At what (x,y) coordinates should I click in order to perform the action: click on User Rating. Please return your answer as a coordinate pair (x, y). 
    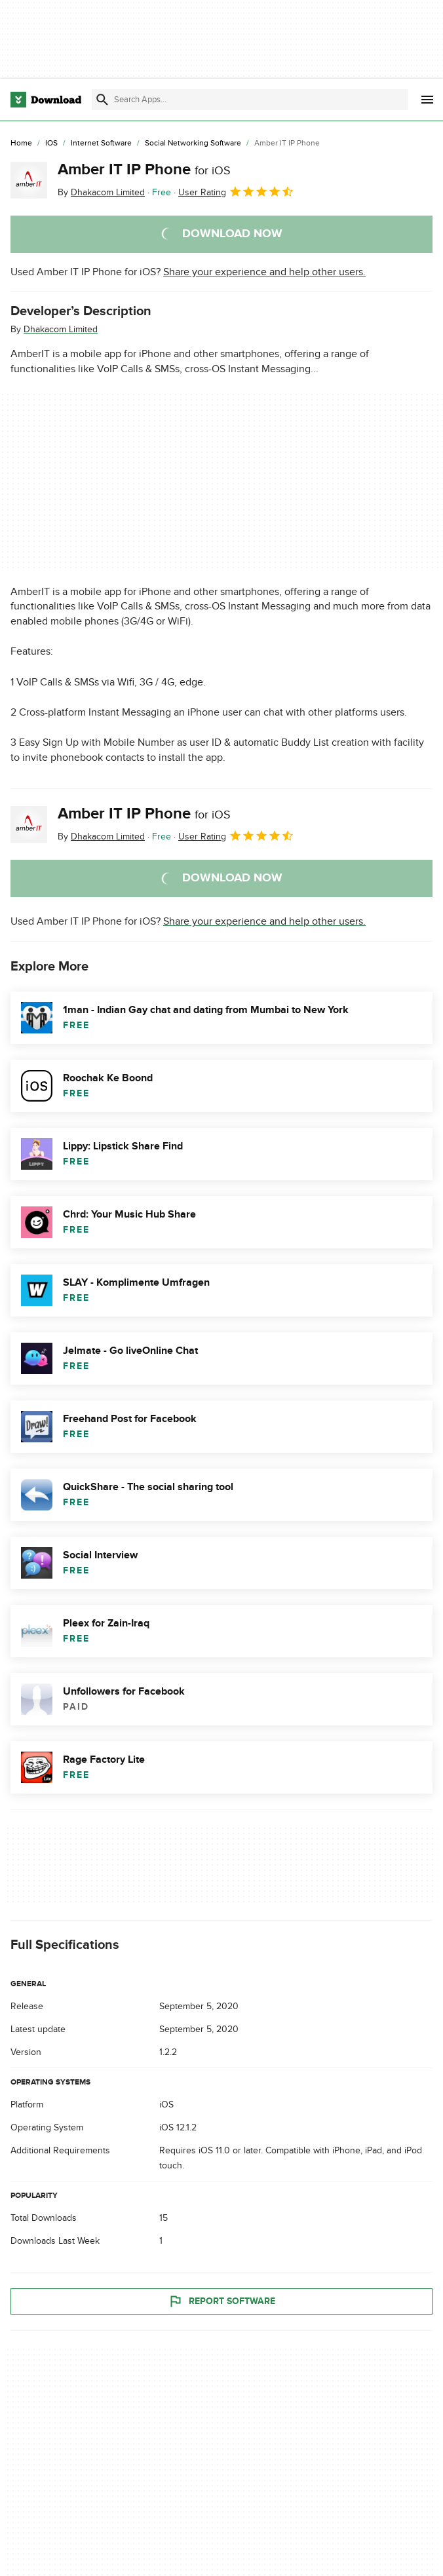
    Looking at the image, I should click on (236, 191).